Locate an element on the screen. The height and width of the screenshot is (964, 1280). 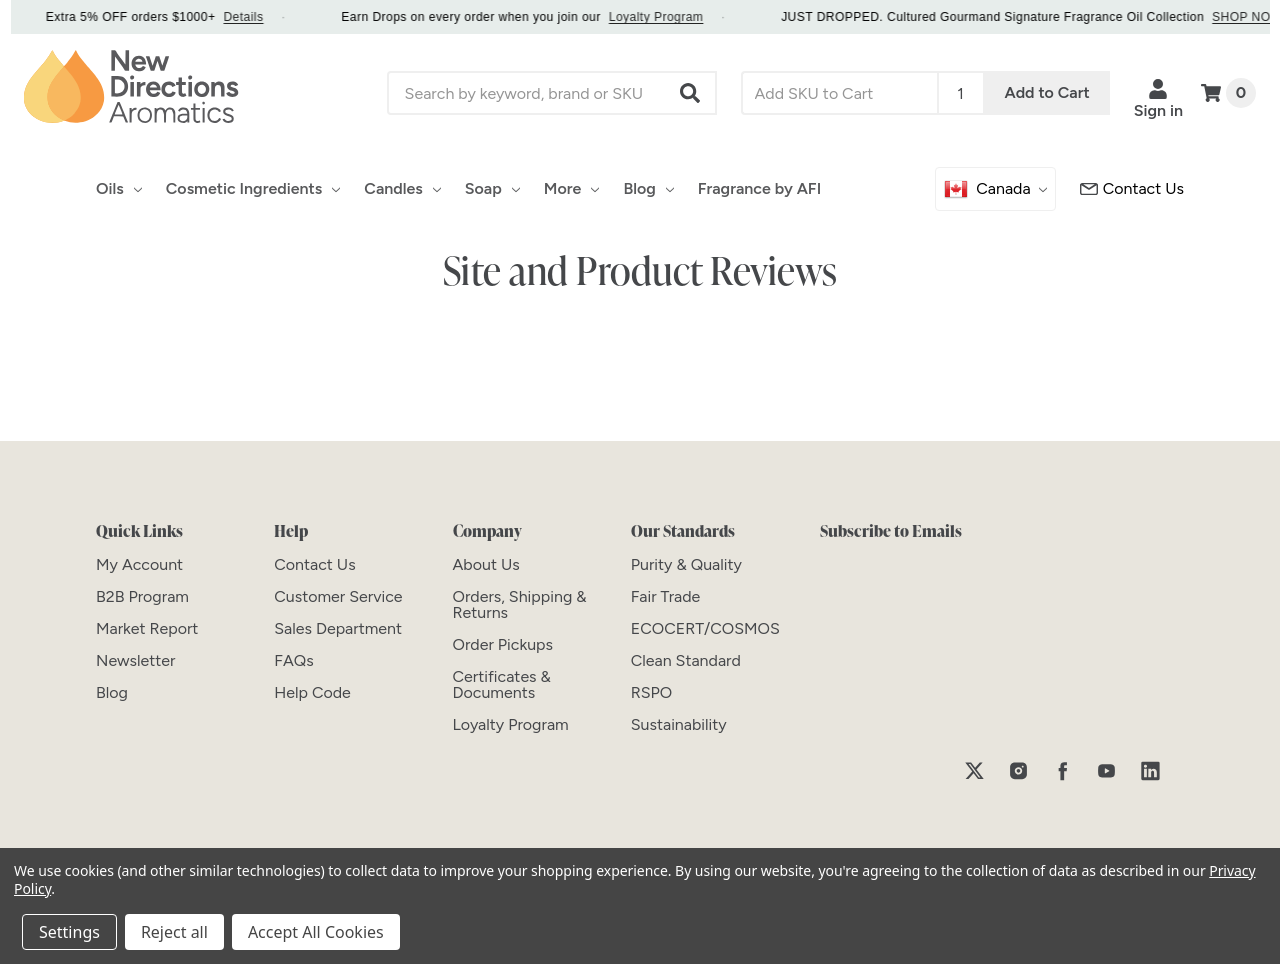
[Certificates & Documents] is located at coordinates (502, 684).